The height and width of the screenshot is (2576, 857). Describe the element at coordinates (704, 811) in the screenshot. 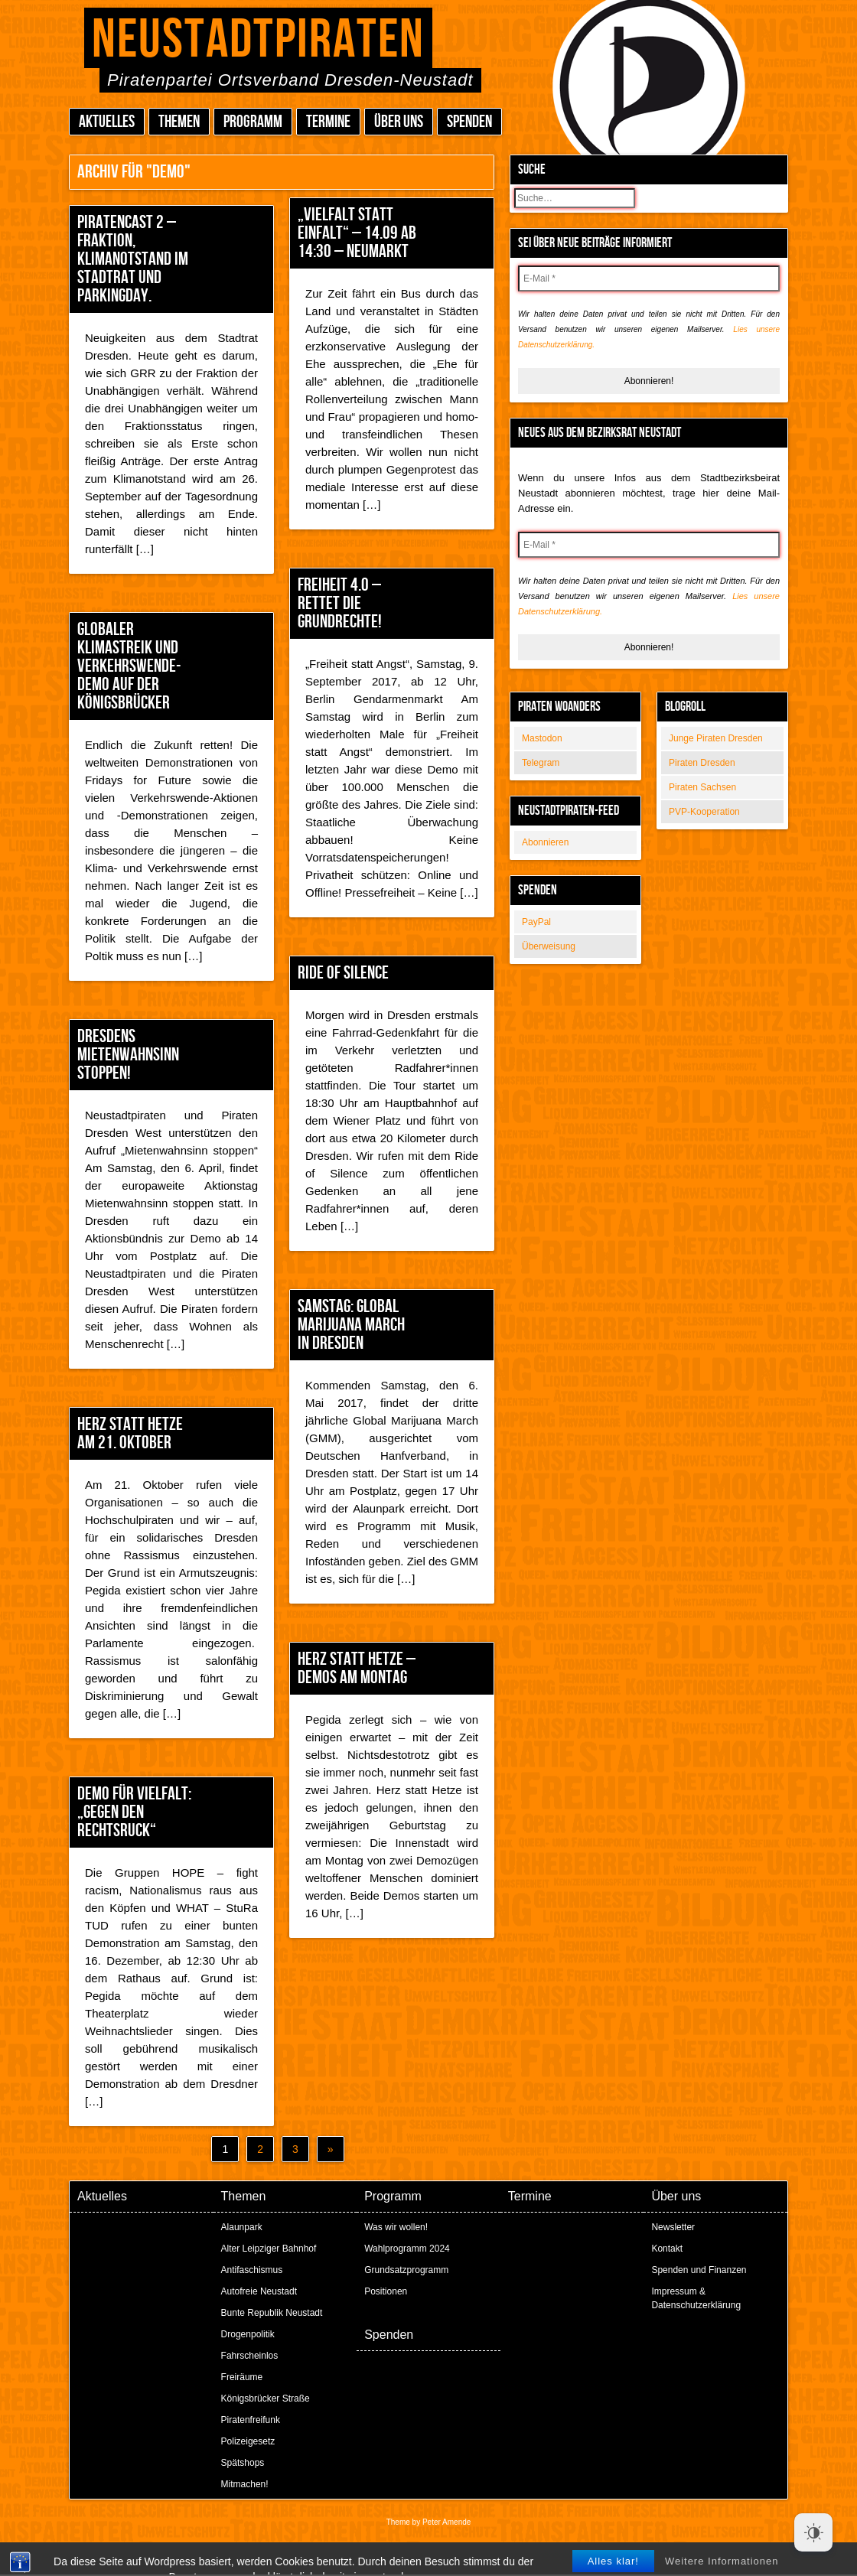

I see `PVP-Kooperation` at that location.